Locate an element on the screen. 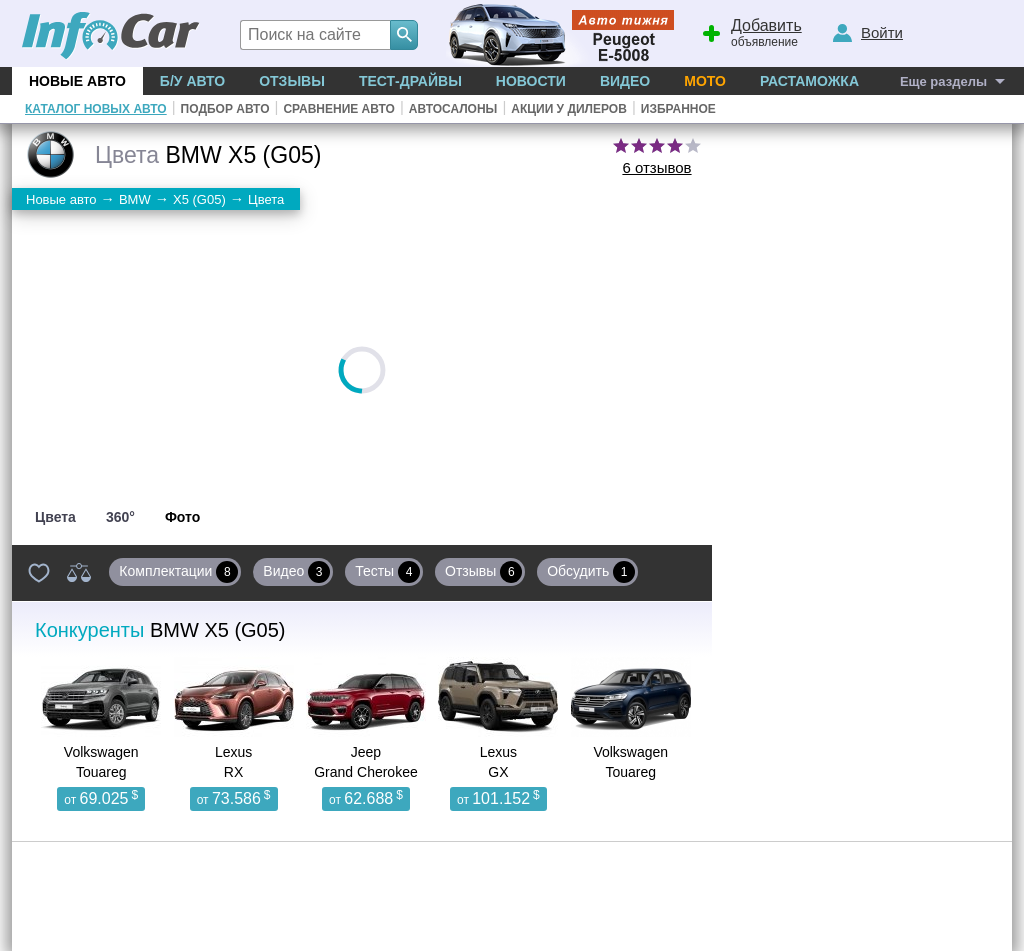 Image resolution: width=1024 pixels, height=951 pixels. Б/у Авто is located at coordinates (192, 81).